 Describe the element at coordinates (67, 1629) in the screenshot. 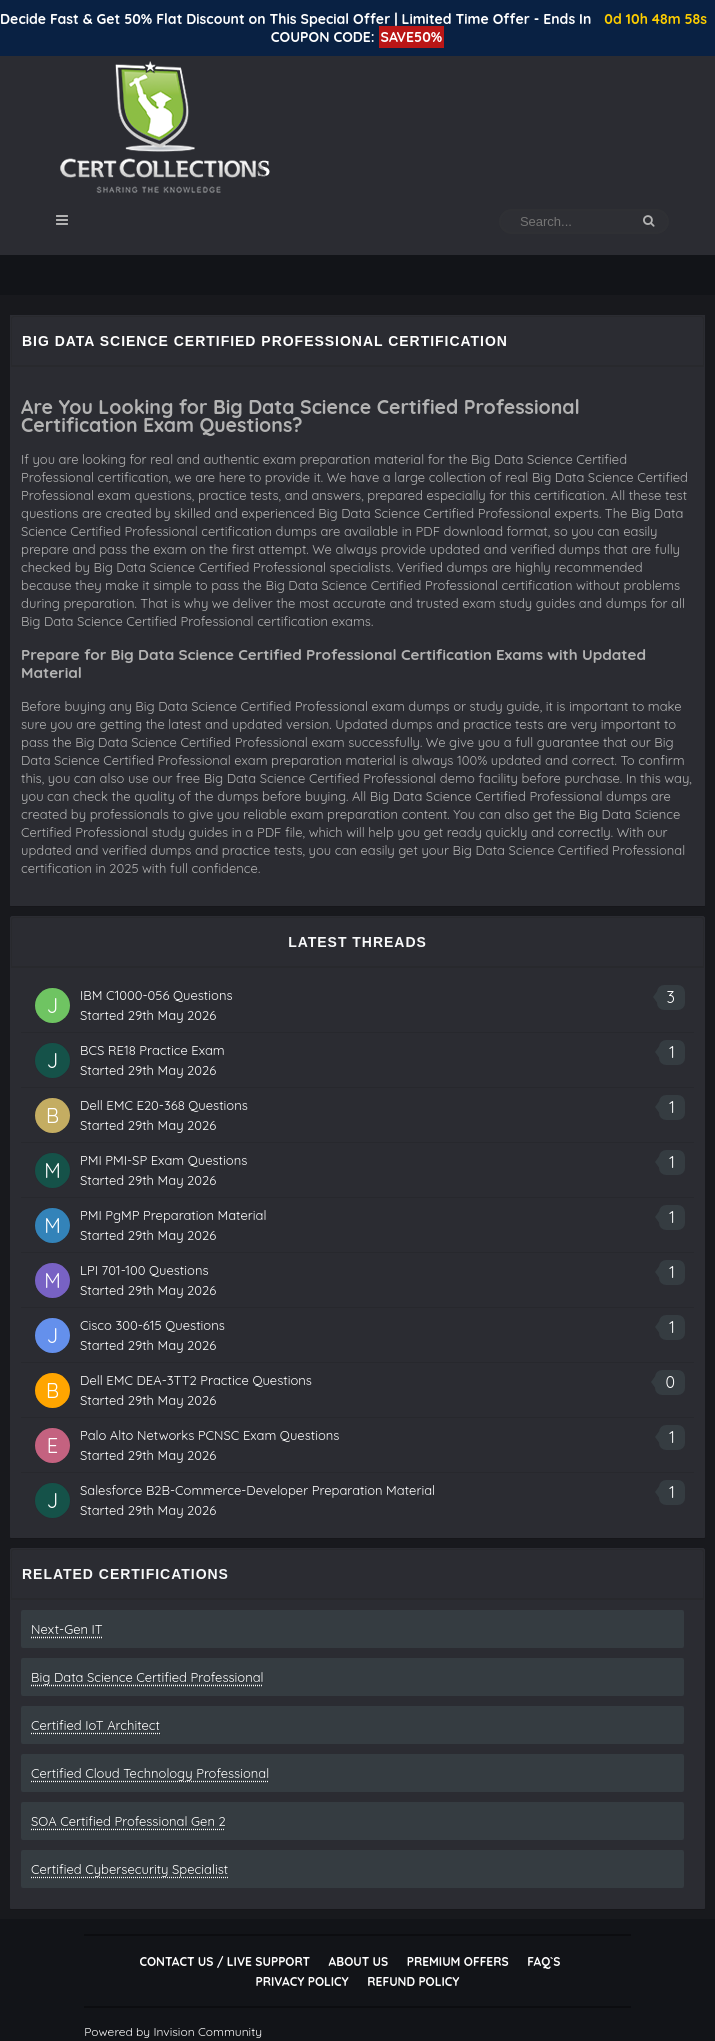

I see `Next-Gen IT` at that location.